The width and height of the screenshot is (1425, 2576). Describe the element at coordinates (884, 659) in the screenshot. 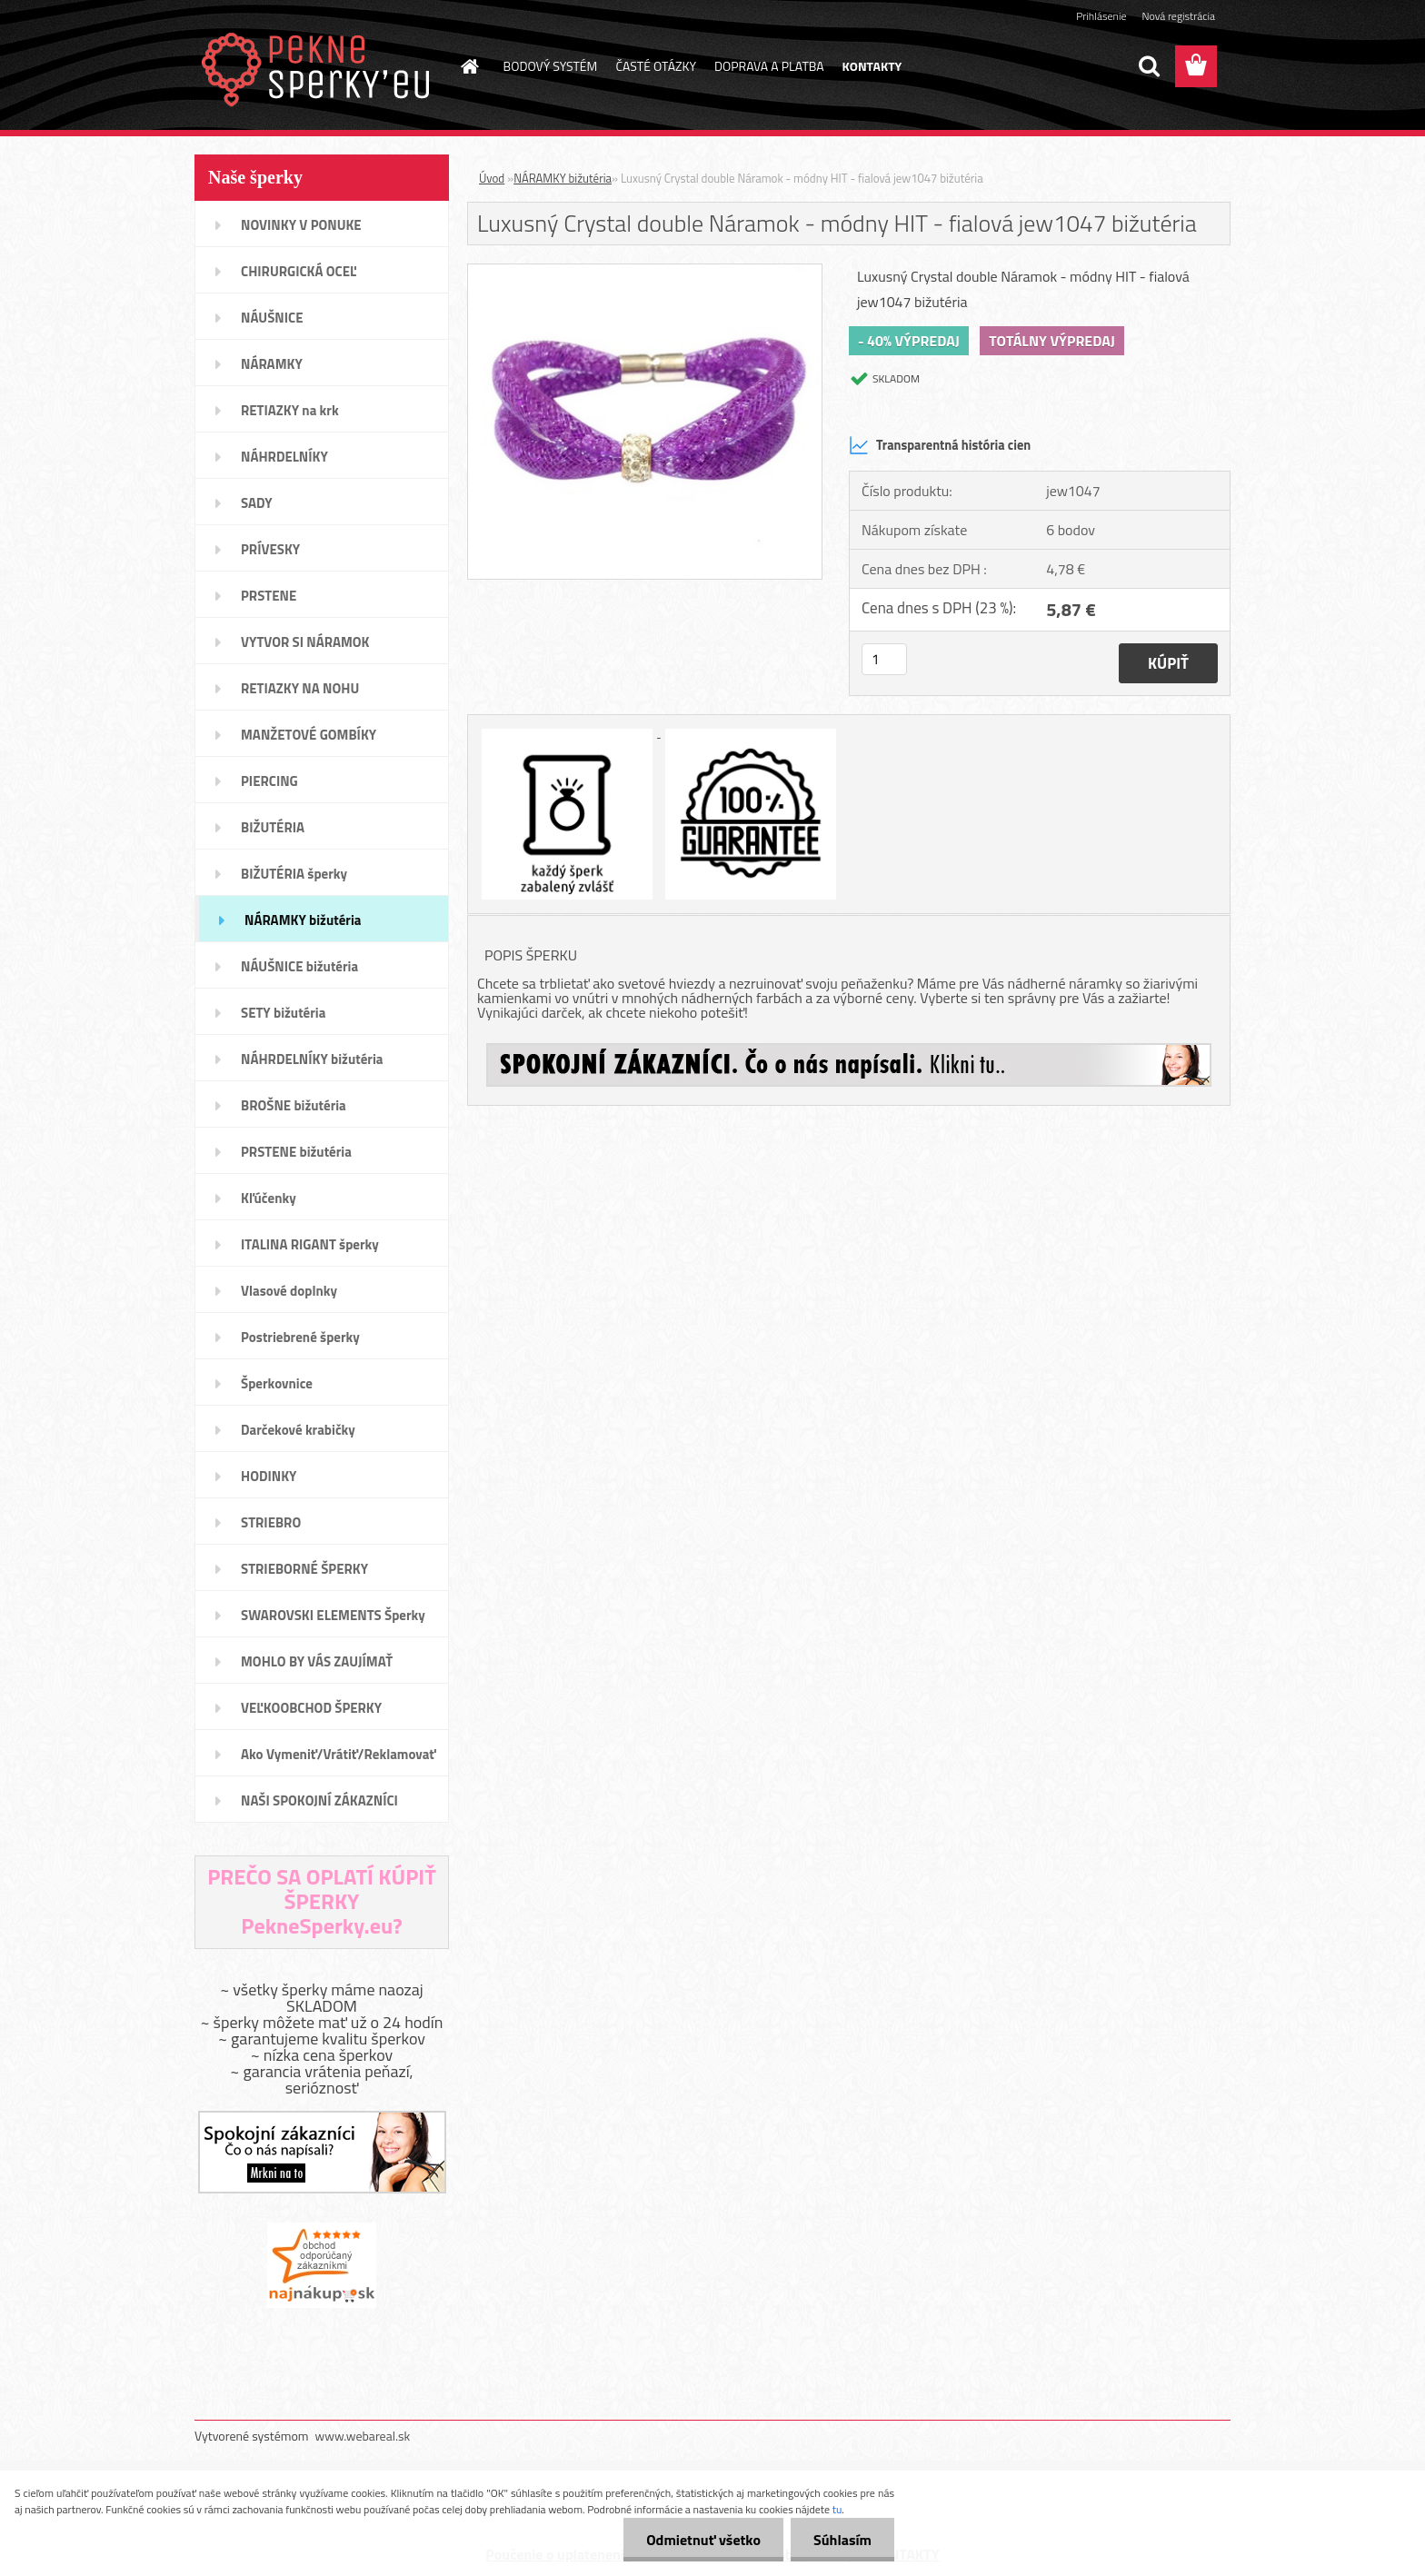

I see `[kusy]` at that location.